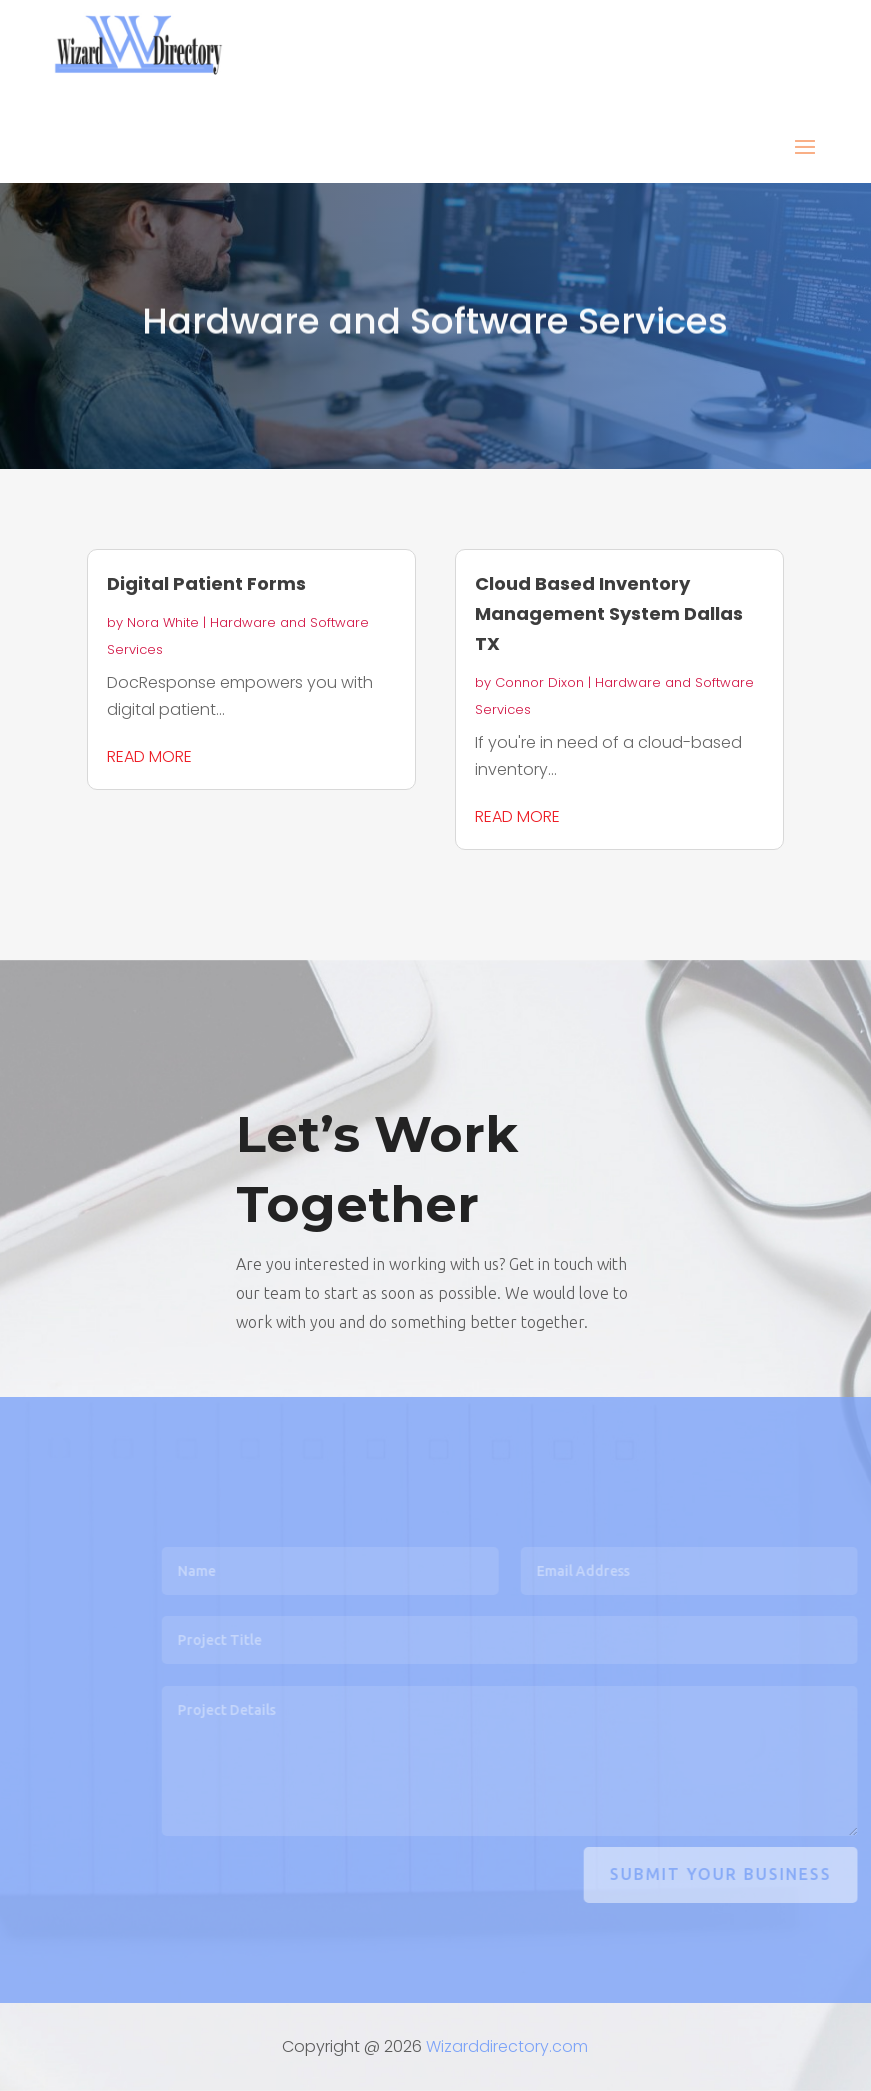 Image resolution: width=871 pixels, height=2091 pixels. What do you see at coordinates (507, 2046) in the screenshot?
I see `Wizarddirectory.com` at bounding box center [507, 2046].